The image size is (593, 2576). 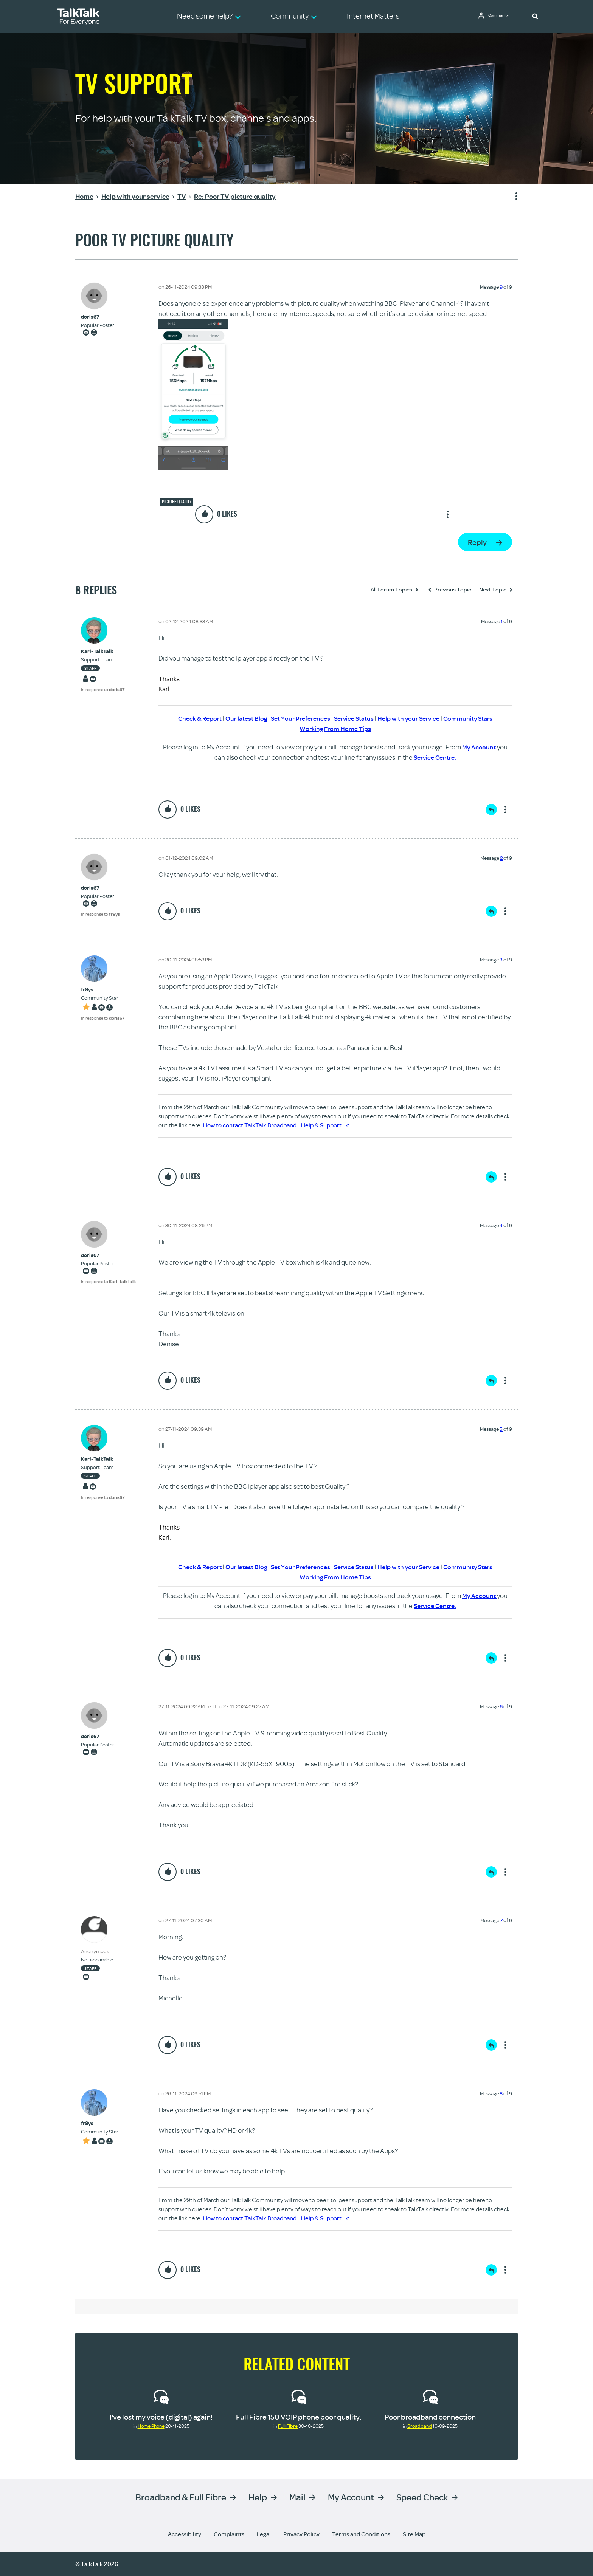 I want to click on Full Fibre 150 VOIP phone poor quality., so click(x=298, y=2416).